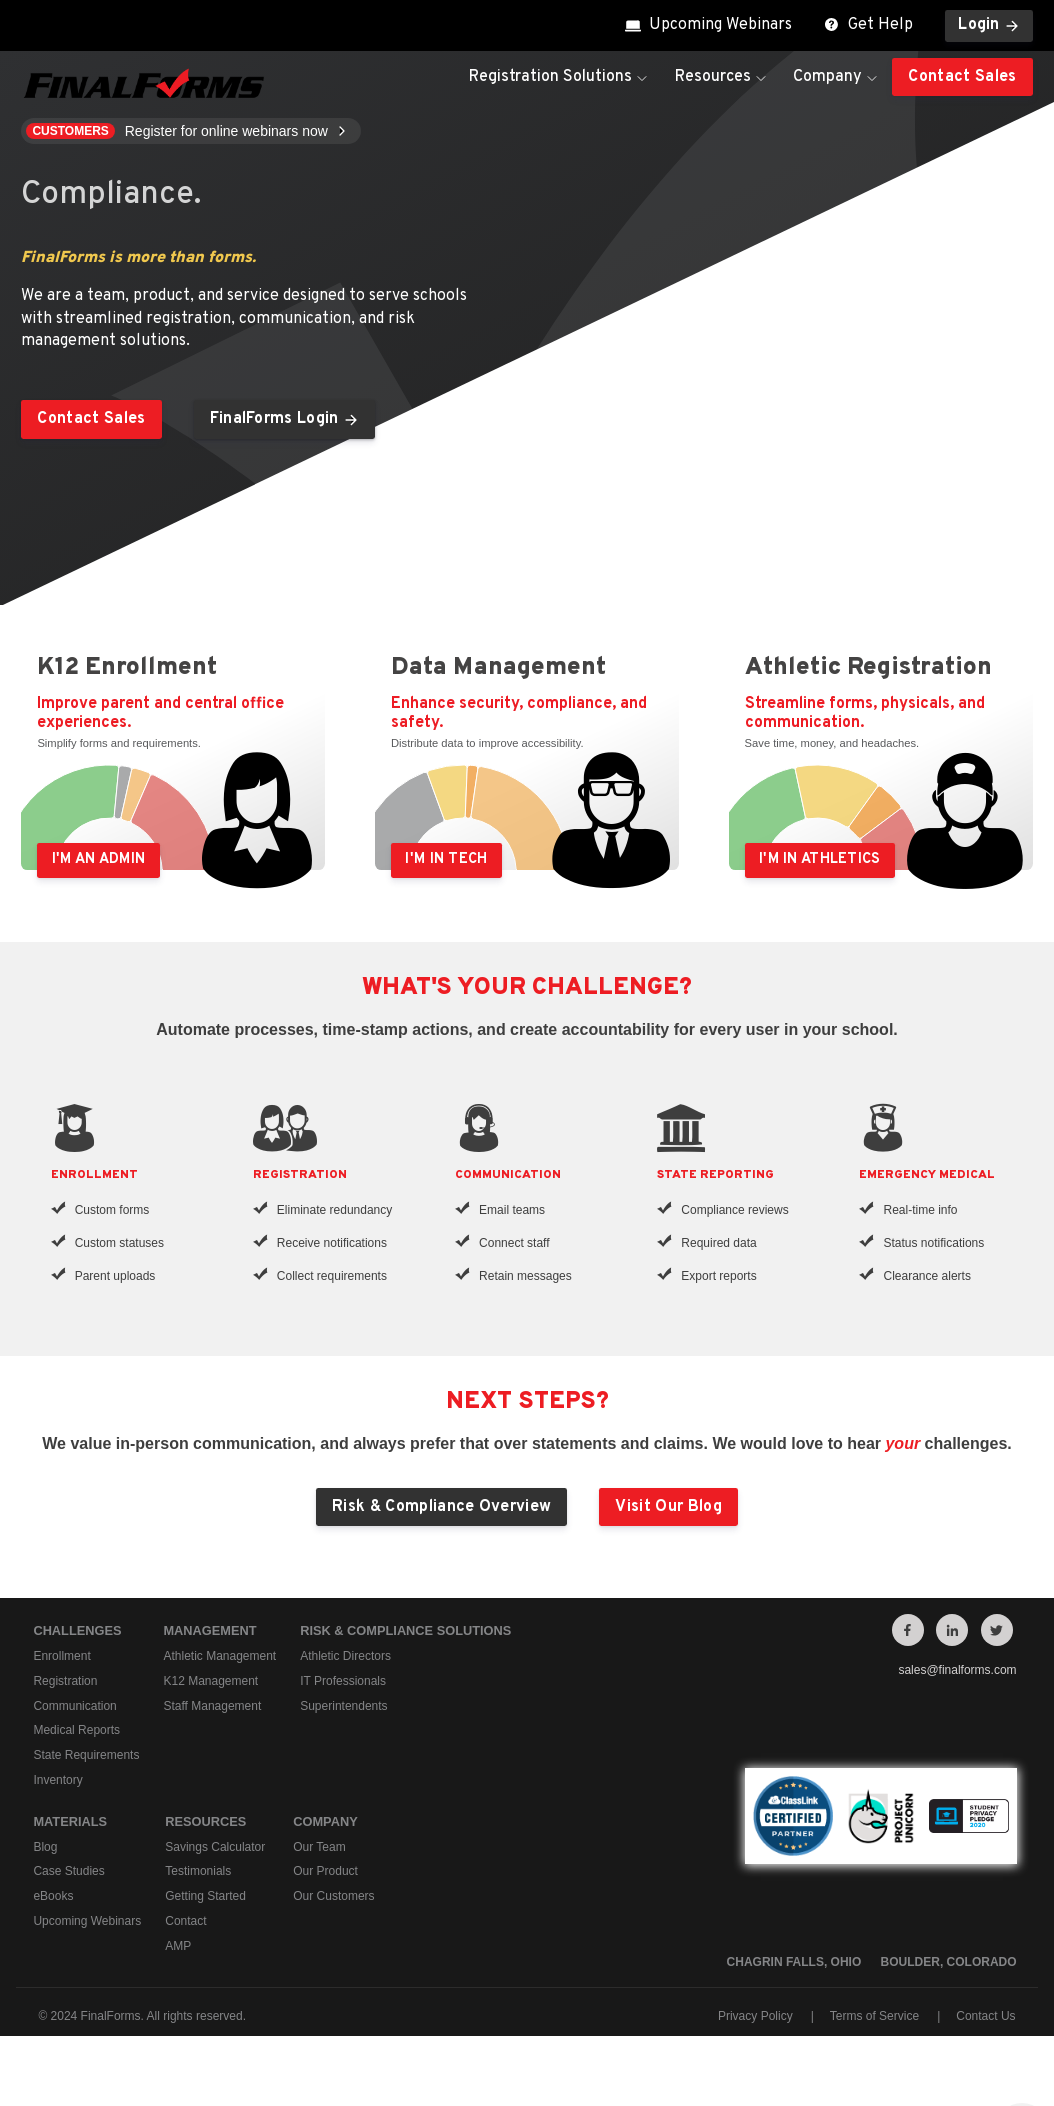 The image size is (1054, 2106). Describe the element at coordinates (284, 419) in the screenshot. I see `FinalForms Login` at that location.